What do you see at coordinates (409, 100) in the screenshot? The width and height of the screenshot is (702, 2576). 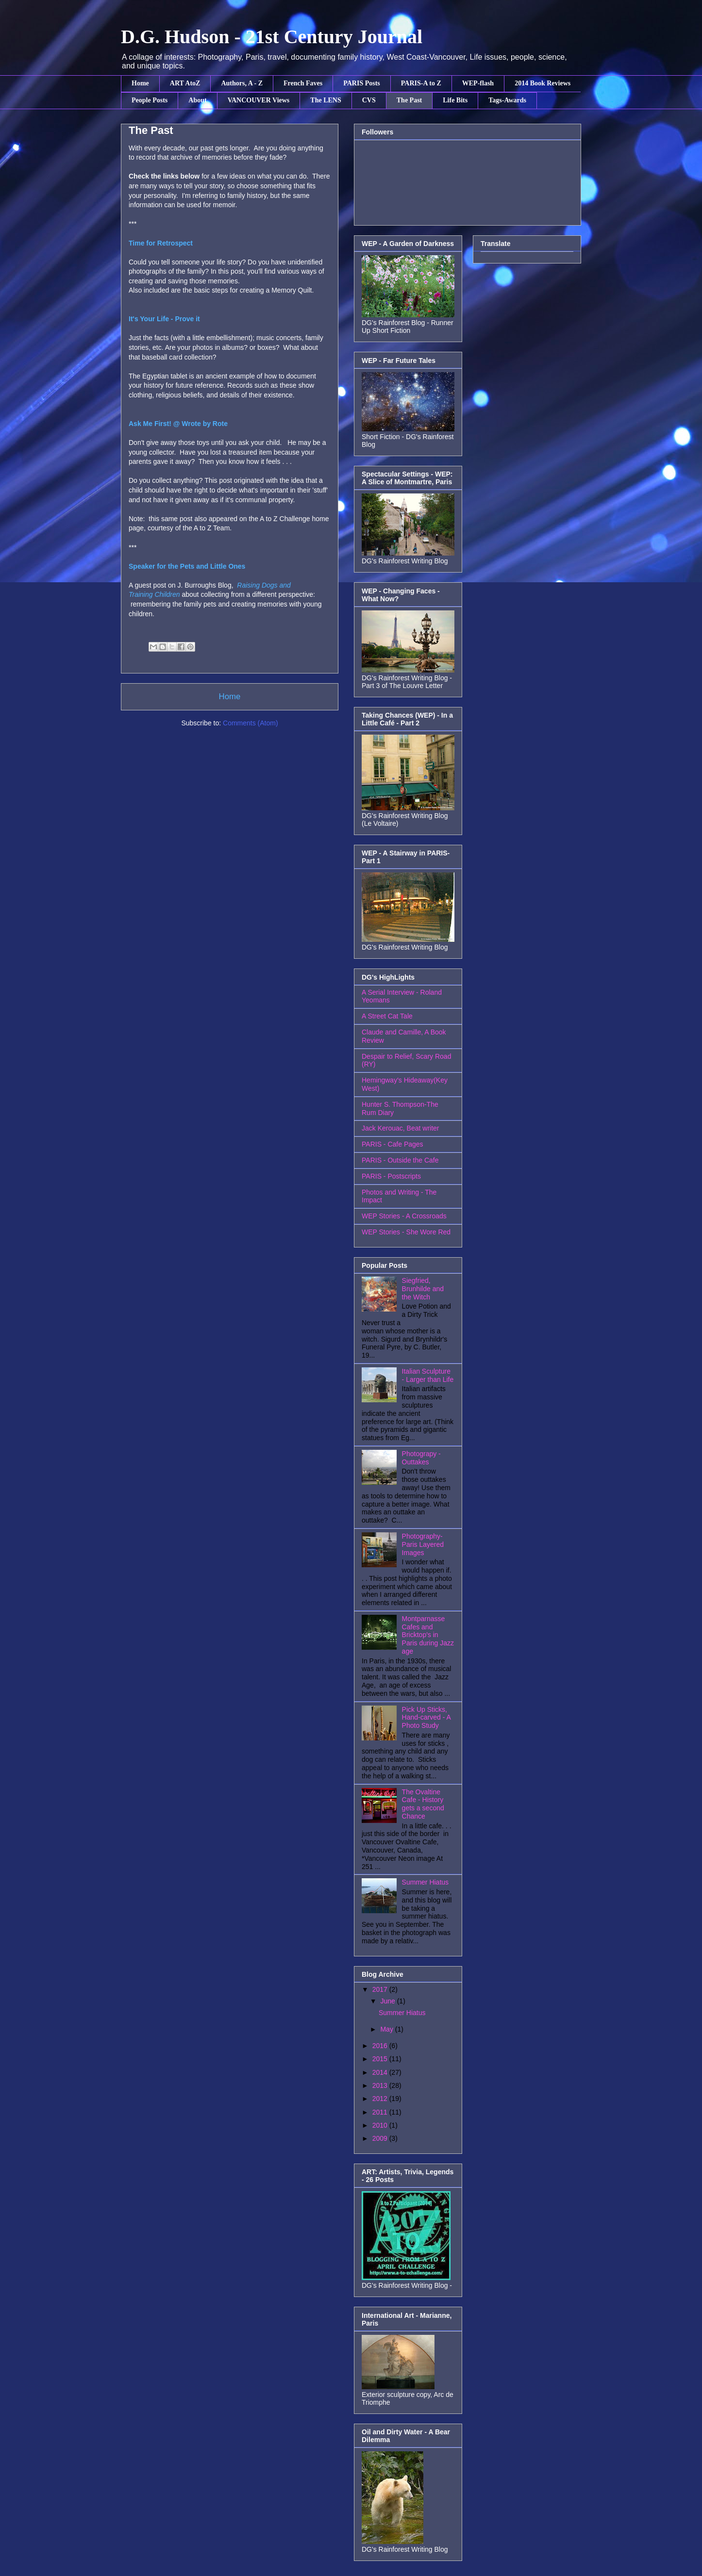 I see `The Past` at bounding box center [409, 100].